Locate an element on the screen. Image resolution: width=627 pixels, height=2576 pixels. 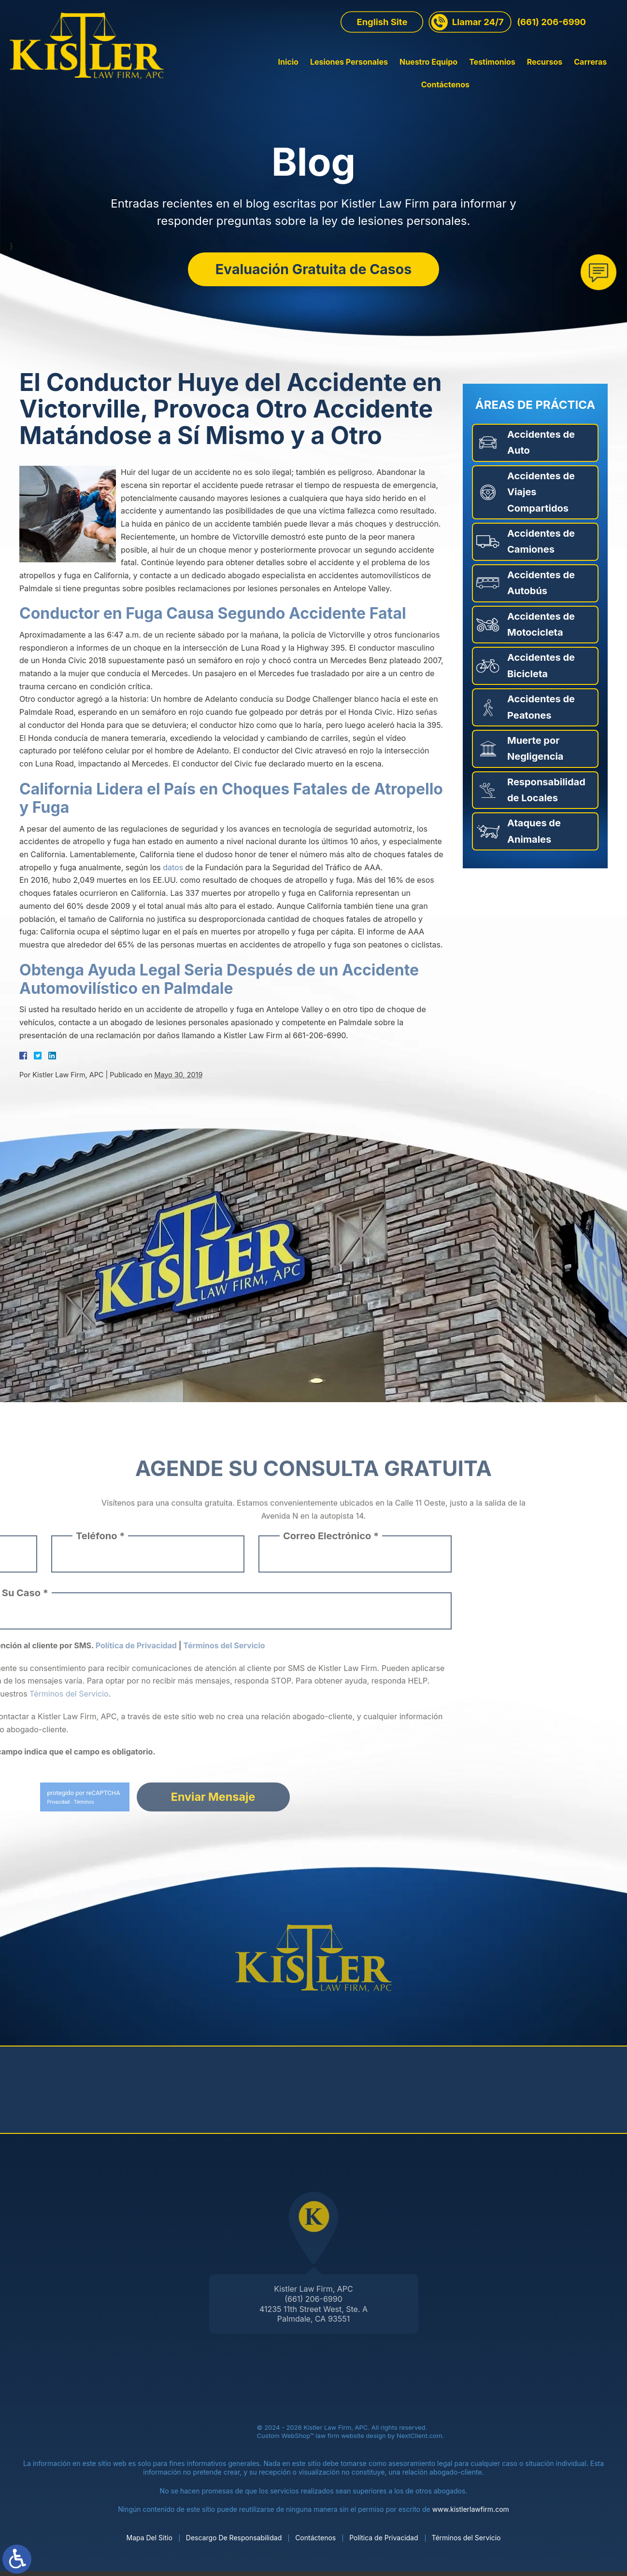
Accidentes de Autobús is located at coordinates (541, 587).